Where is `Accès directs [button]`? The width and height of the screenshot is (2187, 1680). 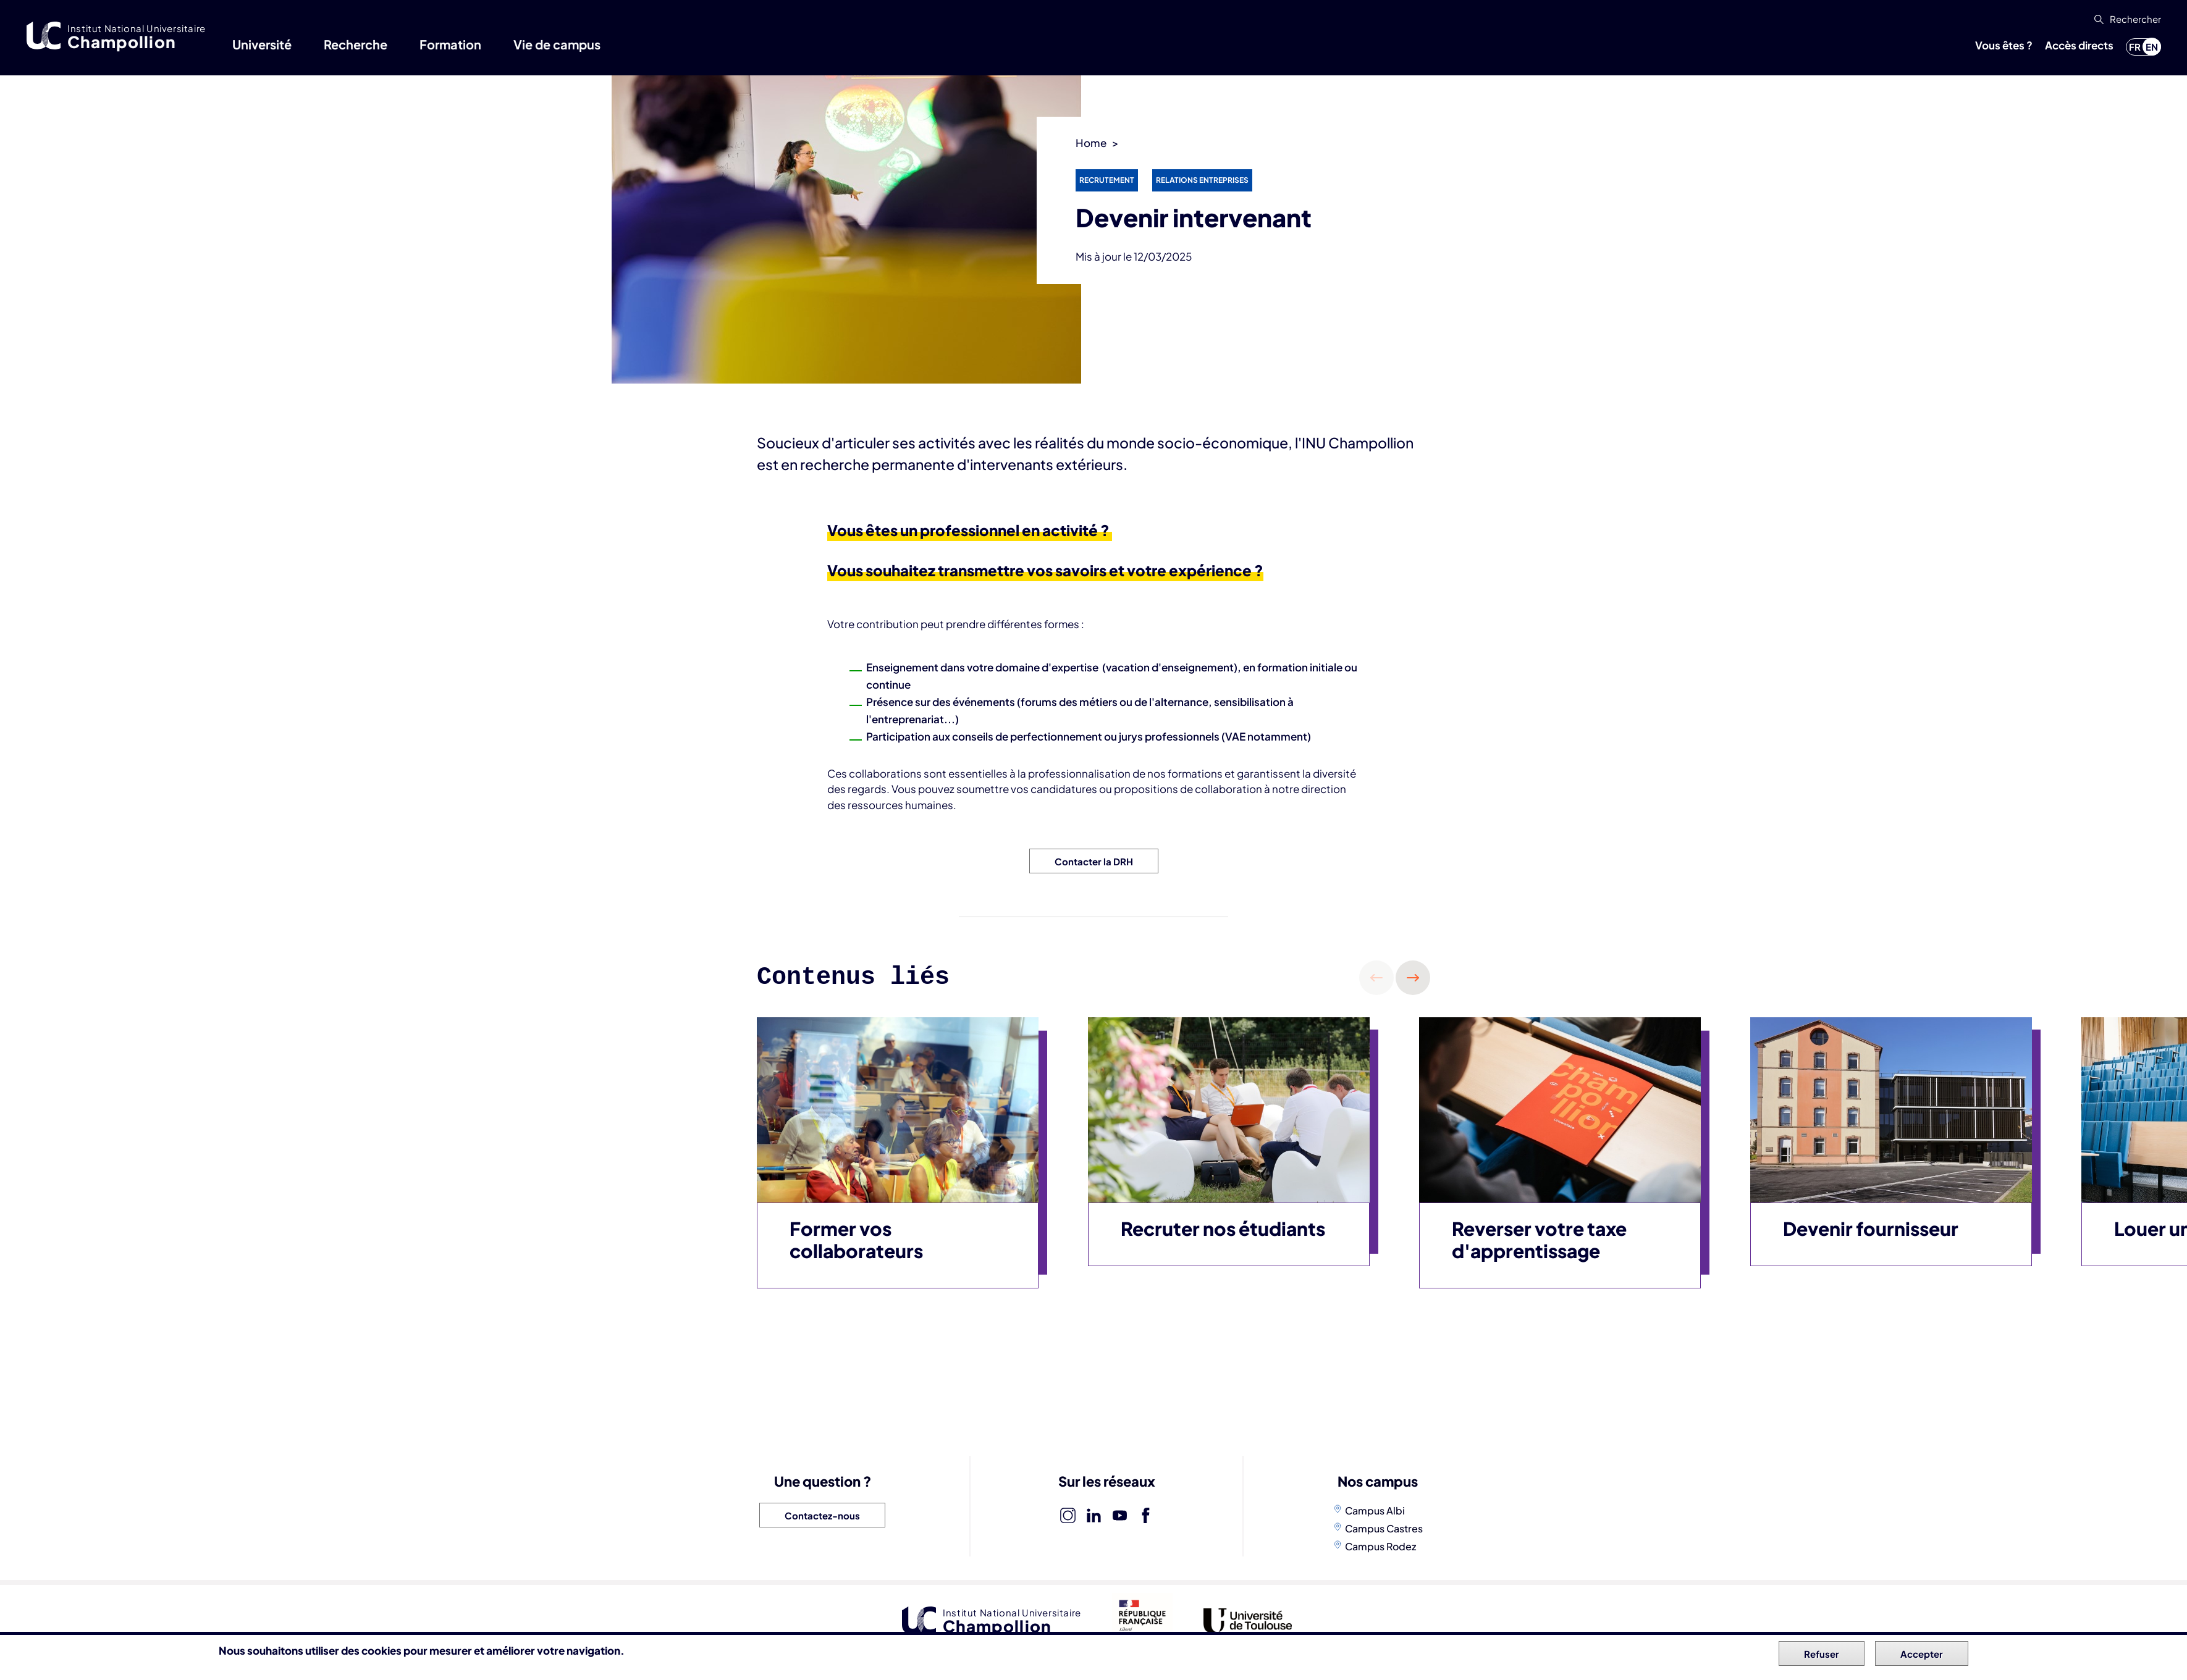 Accès directs [button] is located at coordinates (2079, 45).